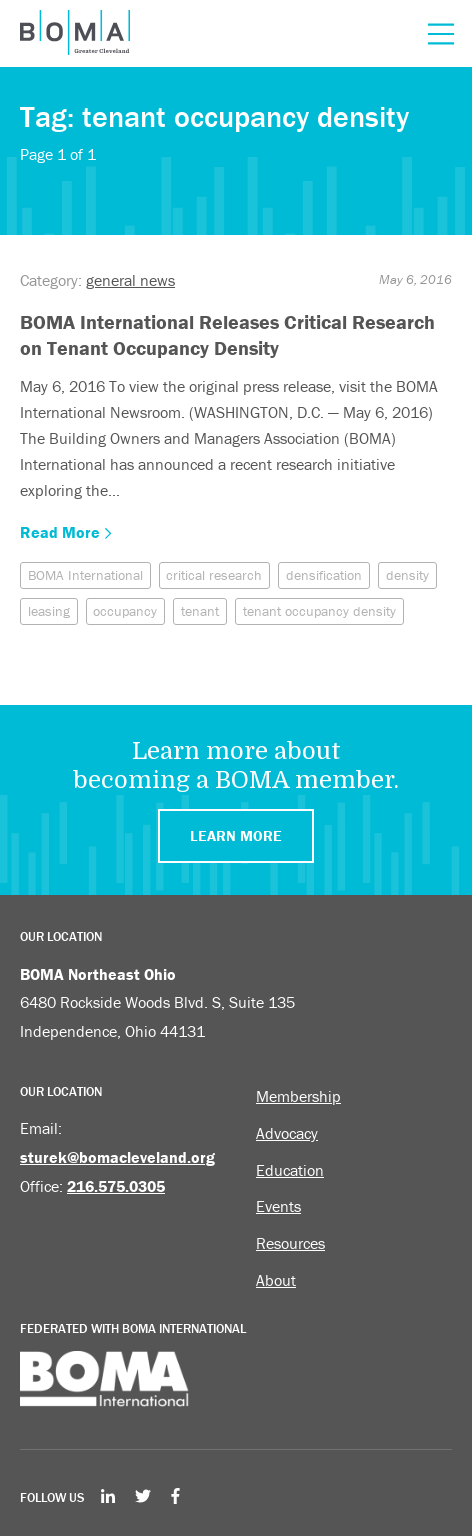 The image size is (472, 1536). I want to click on Advocacy, so click(287, 1133).